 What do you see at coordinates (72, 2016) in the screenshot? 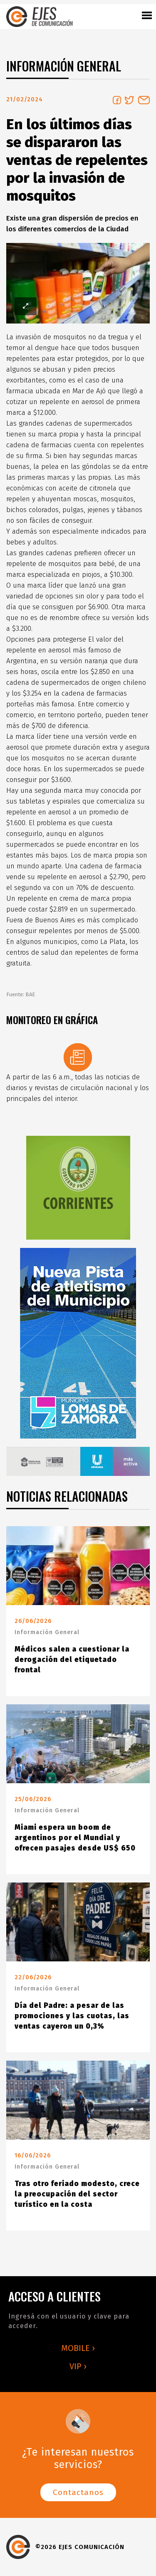
I see `Día del Padre: a pesar de las promociones y las cuotas, las ventas cayeron un 0,3%` at bounding box center [72, 2016].